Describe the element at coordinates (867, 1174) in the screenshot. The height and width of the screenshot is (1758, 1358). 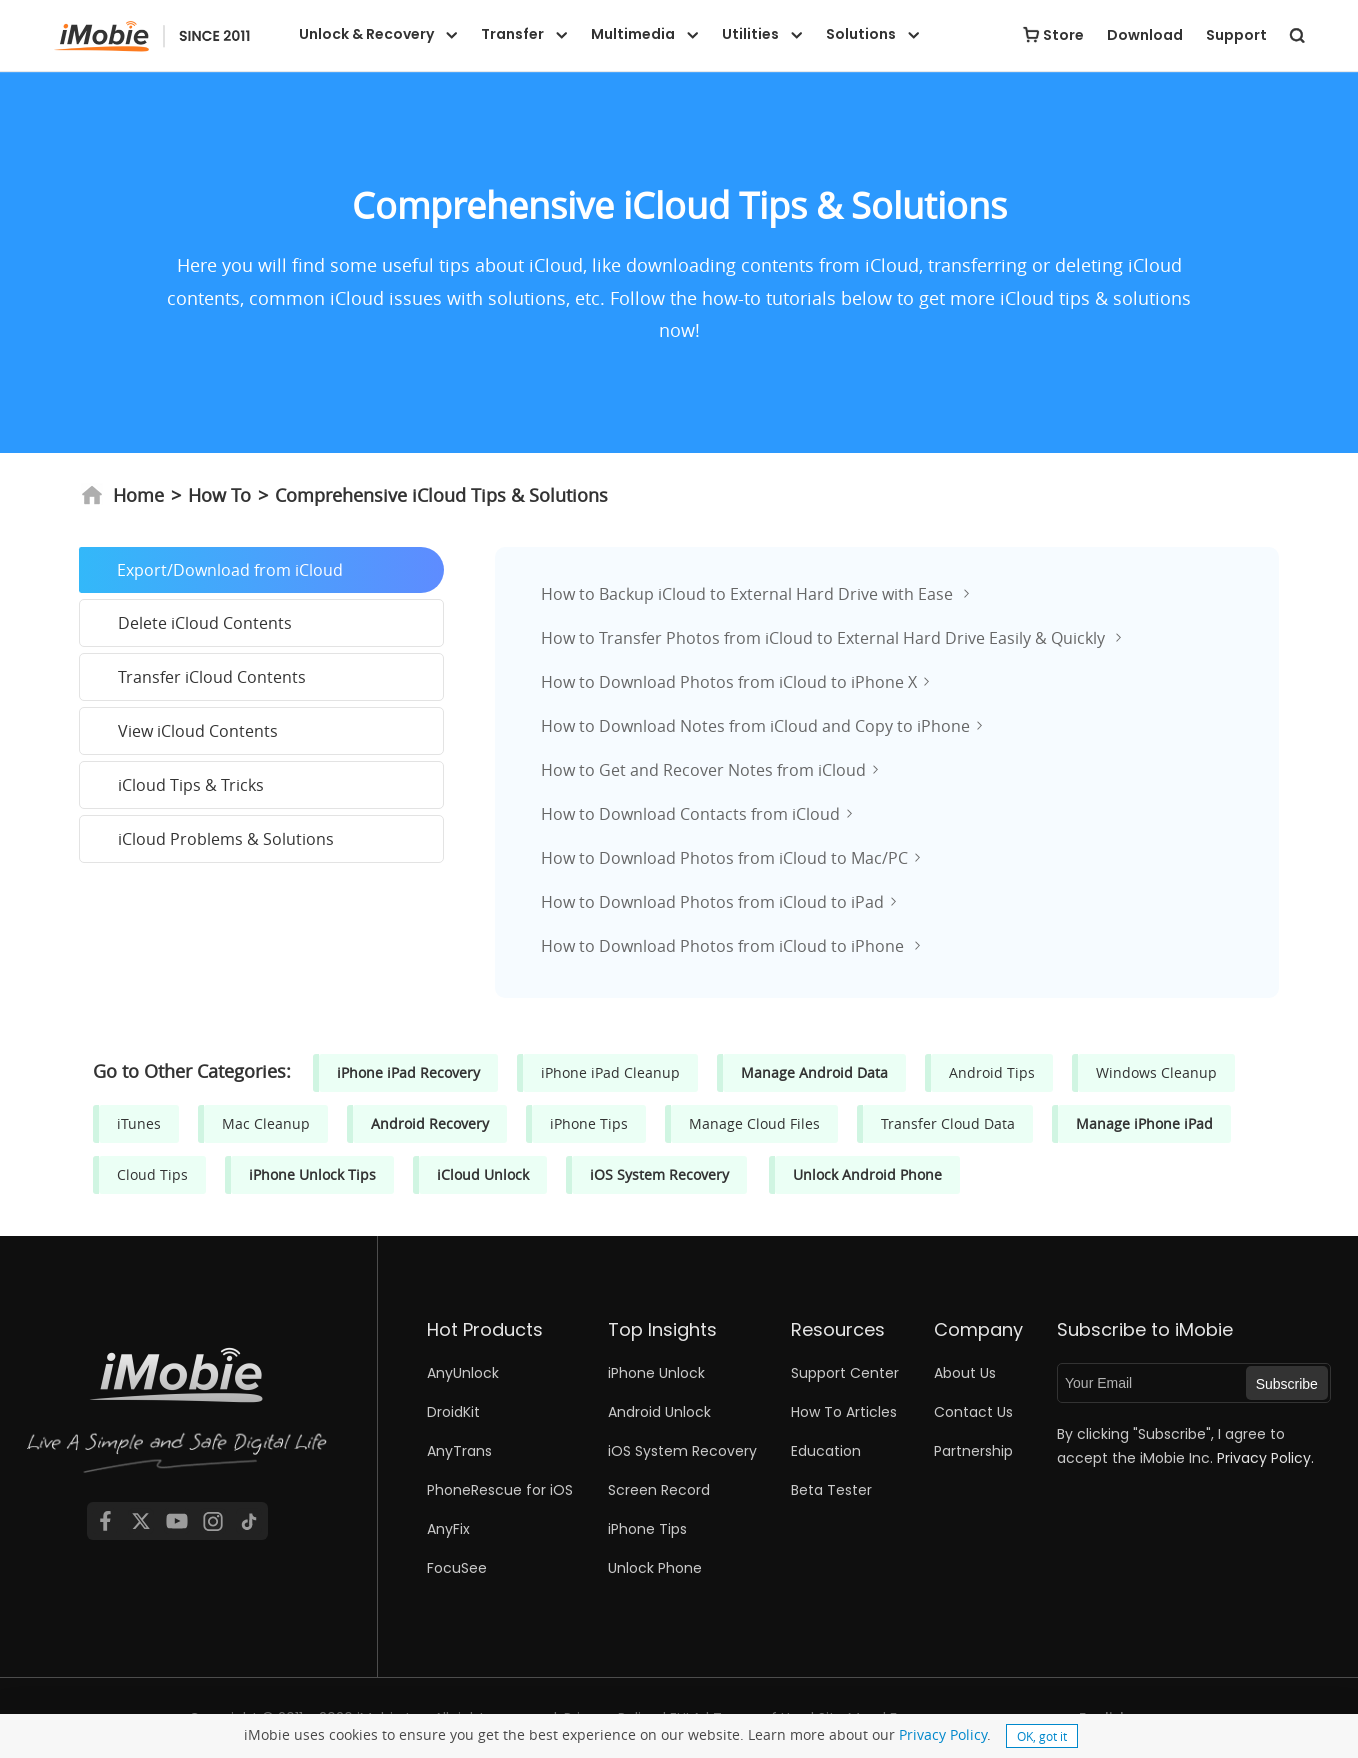
I see `Unlock Android Phone` at that location.